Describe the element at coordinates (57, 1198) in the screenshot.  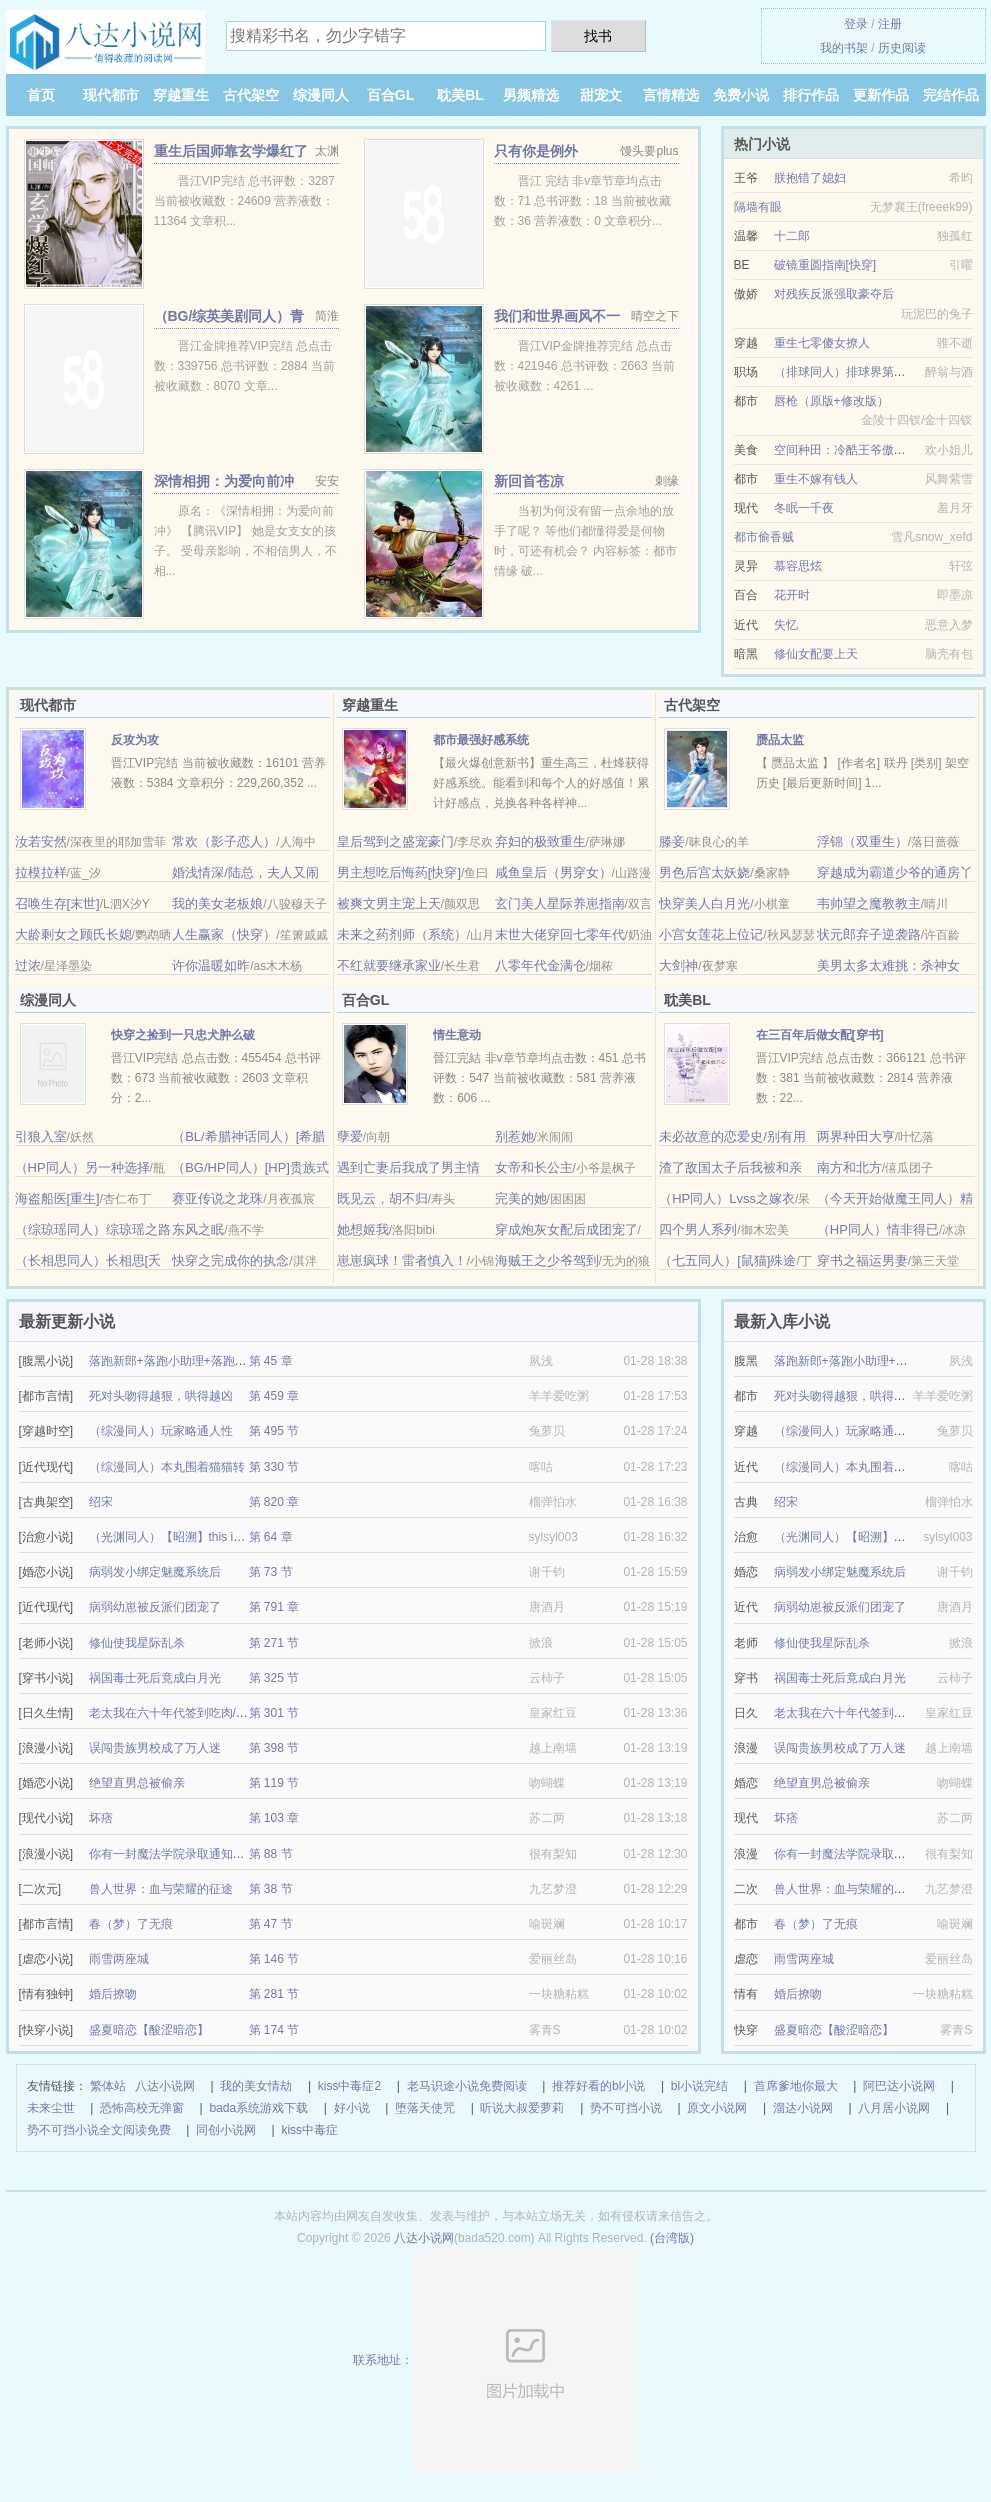
I see `海盗船医[重生]` at that location.